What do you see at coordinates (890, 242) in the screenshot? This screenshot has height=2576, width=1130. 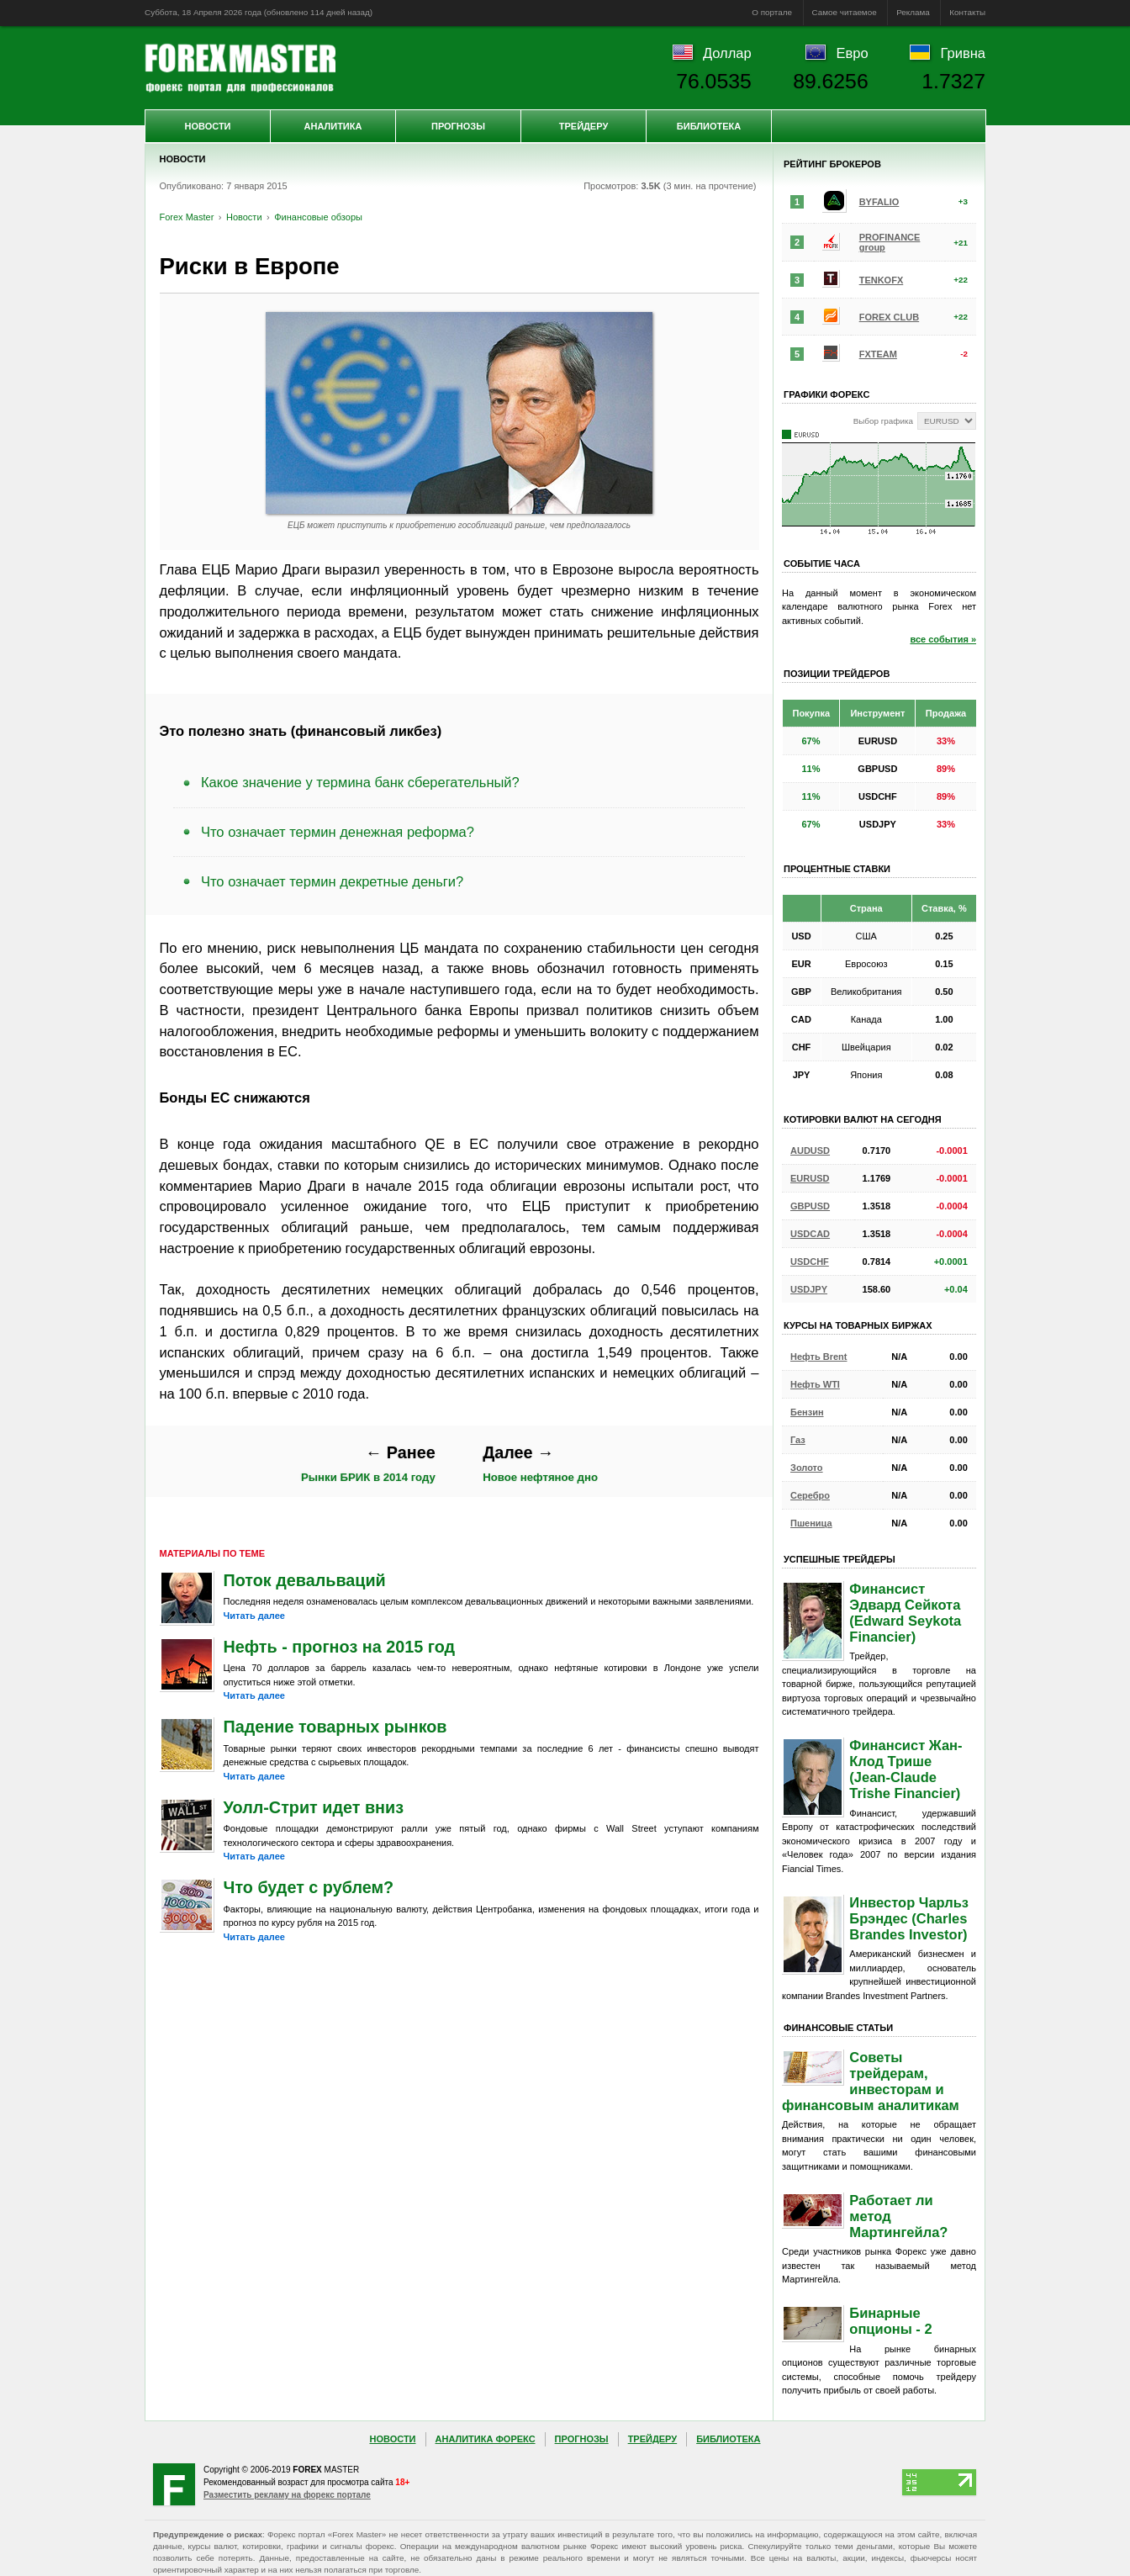 I see `PROFINANCE group` at bounding box center [890, 242].